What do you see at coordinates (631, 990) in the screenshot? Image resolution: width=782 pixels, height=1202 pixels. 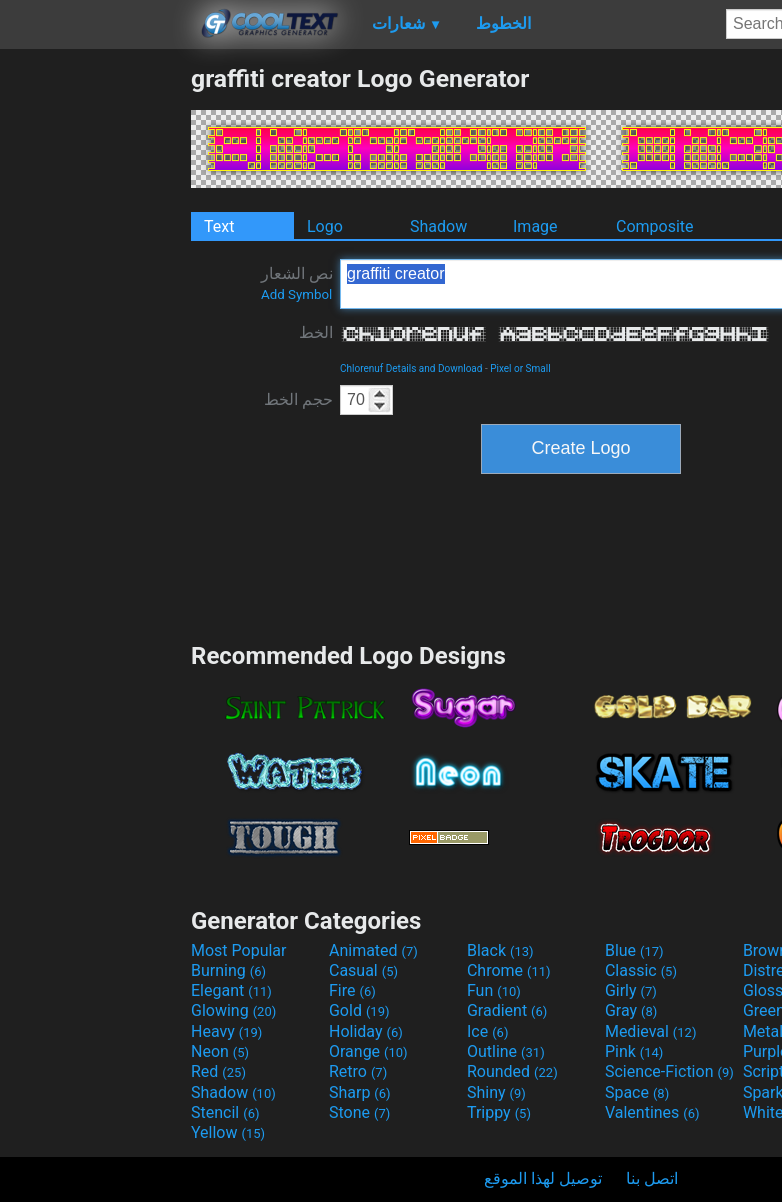 I see `Girly` at bounding box center [631, 990].